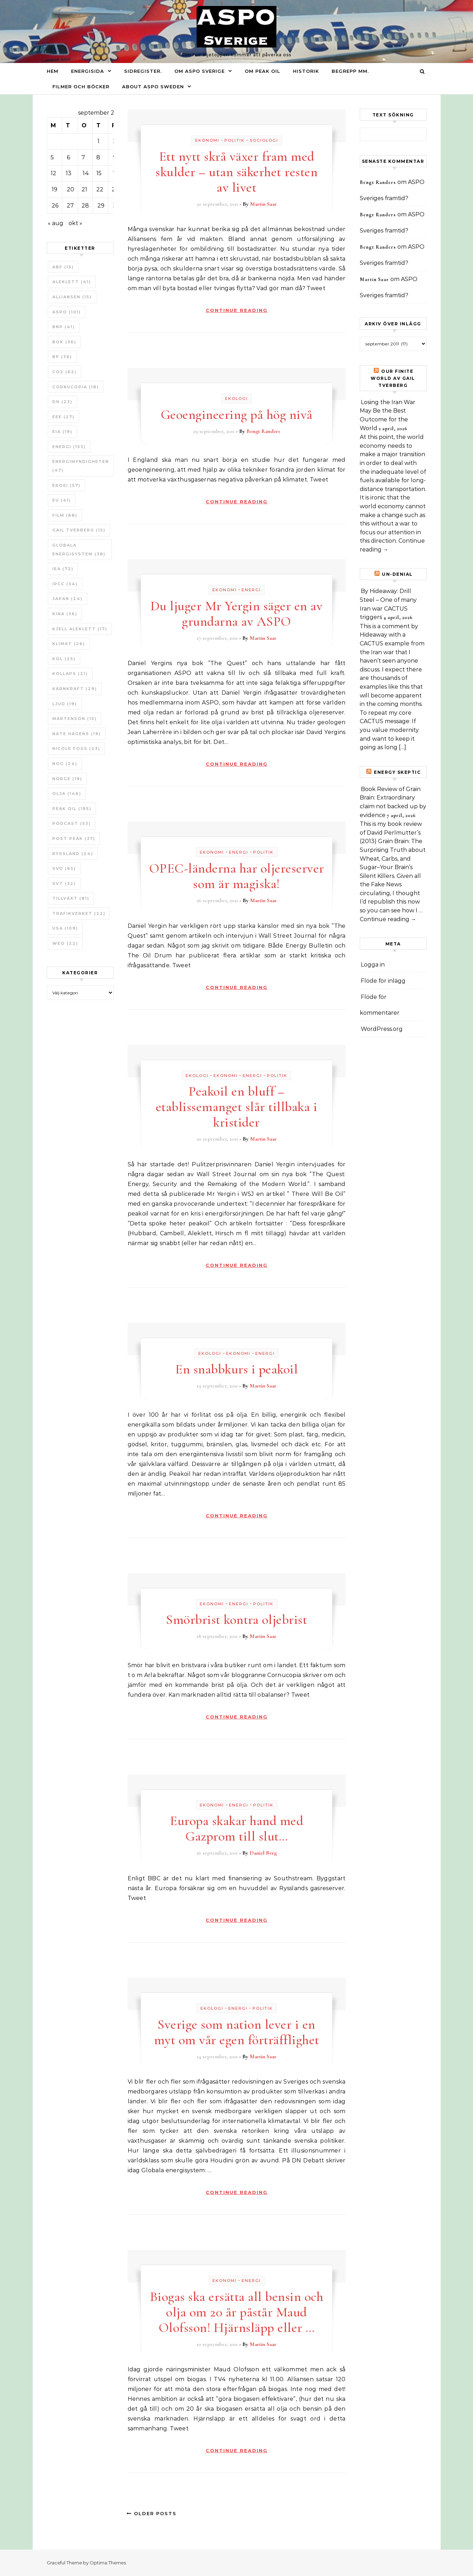 This screenshot has height=2576, width=473. I want to click on Flöde för inlägg, so click(383, 980).